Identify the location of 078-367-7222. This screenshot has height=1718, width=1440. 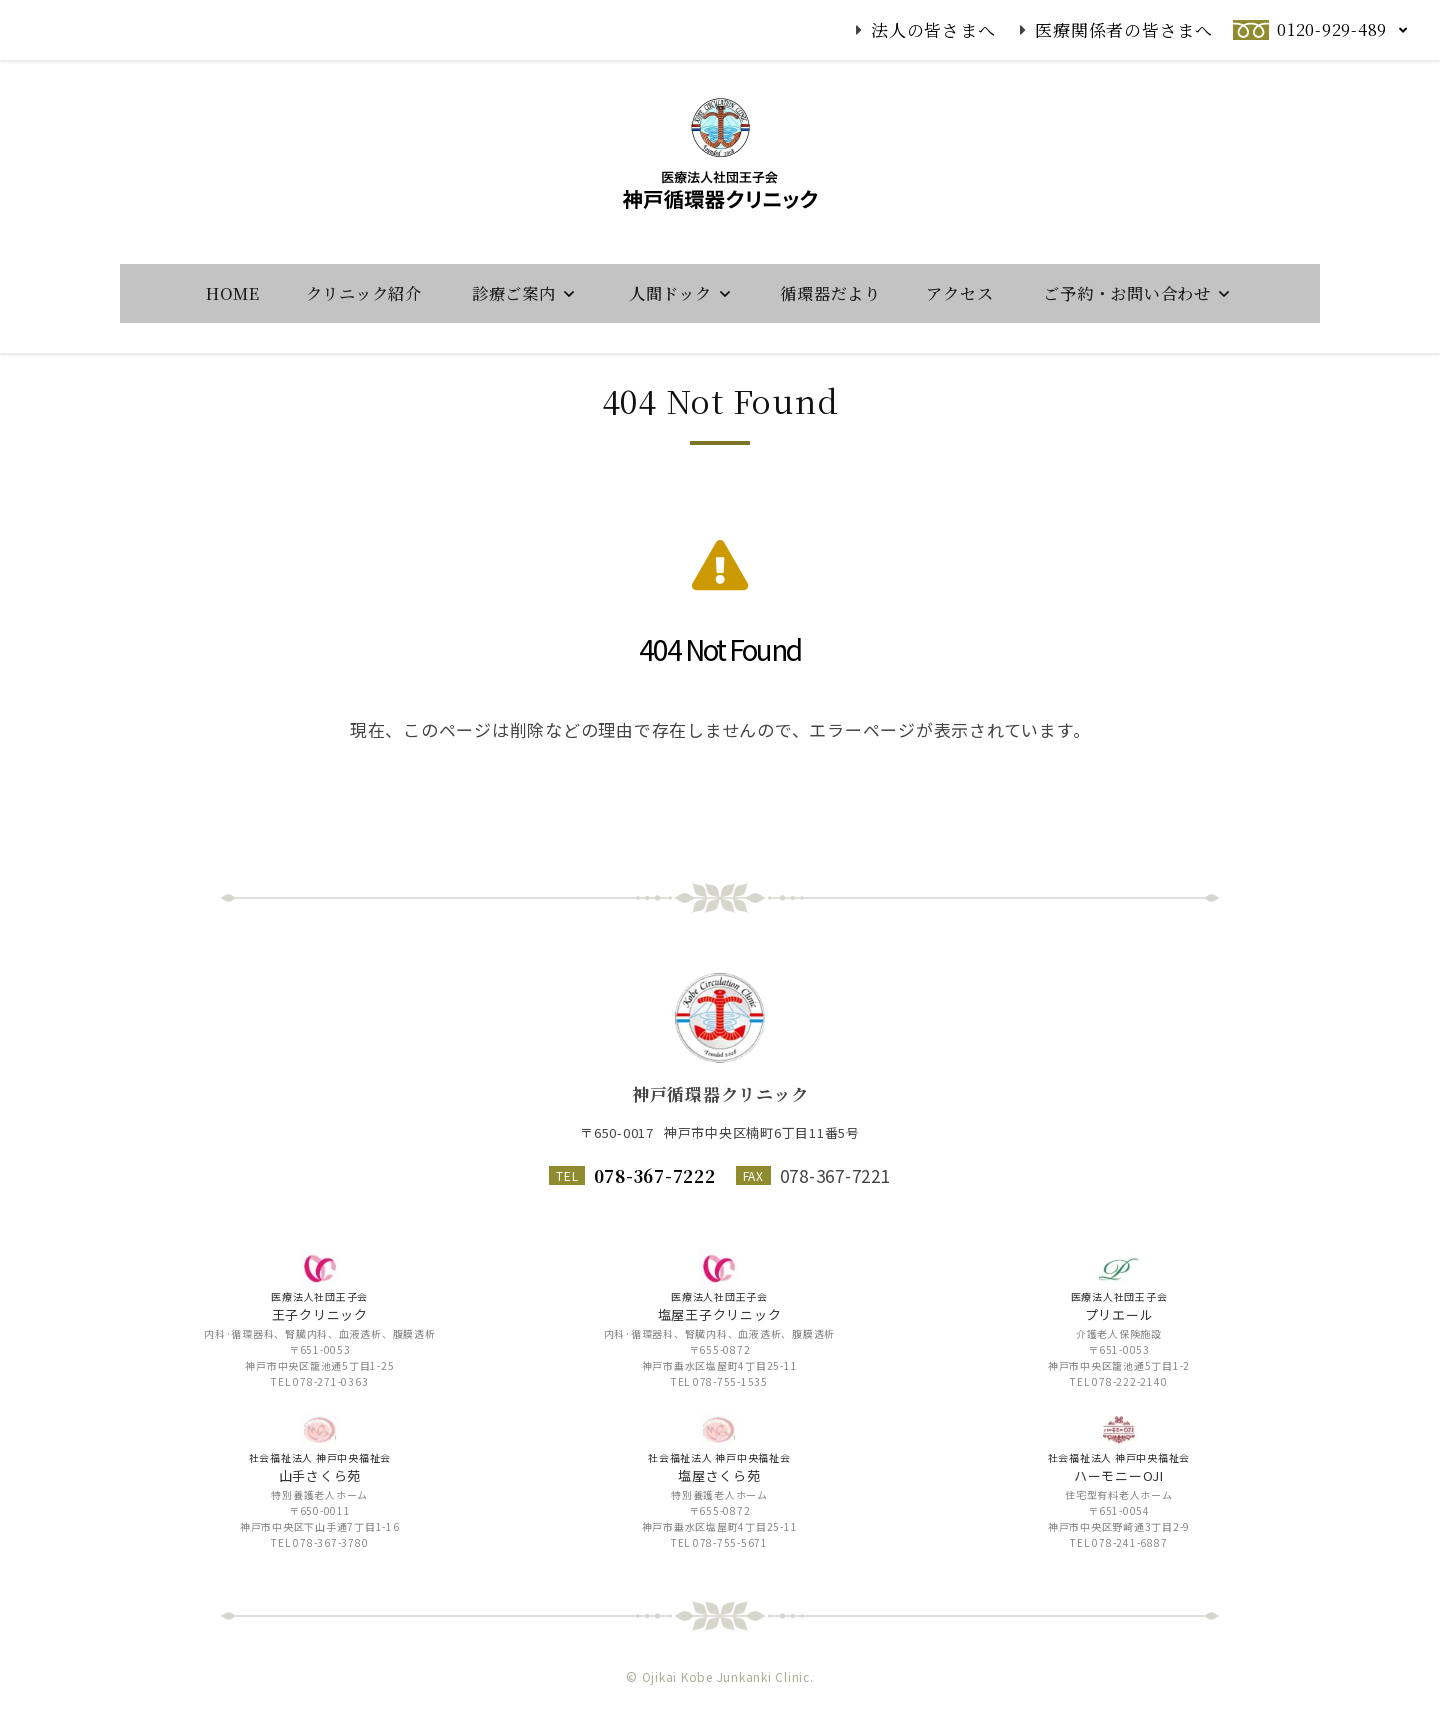
(655, 1175).